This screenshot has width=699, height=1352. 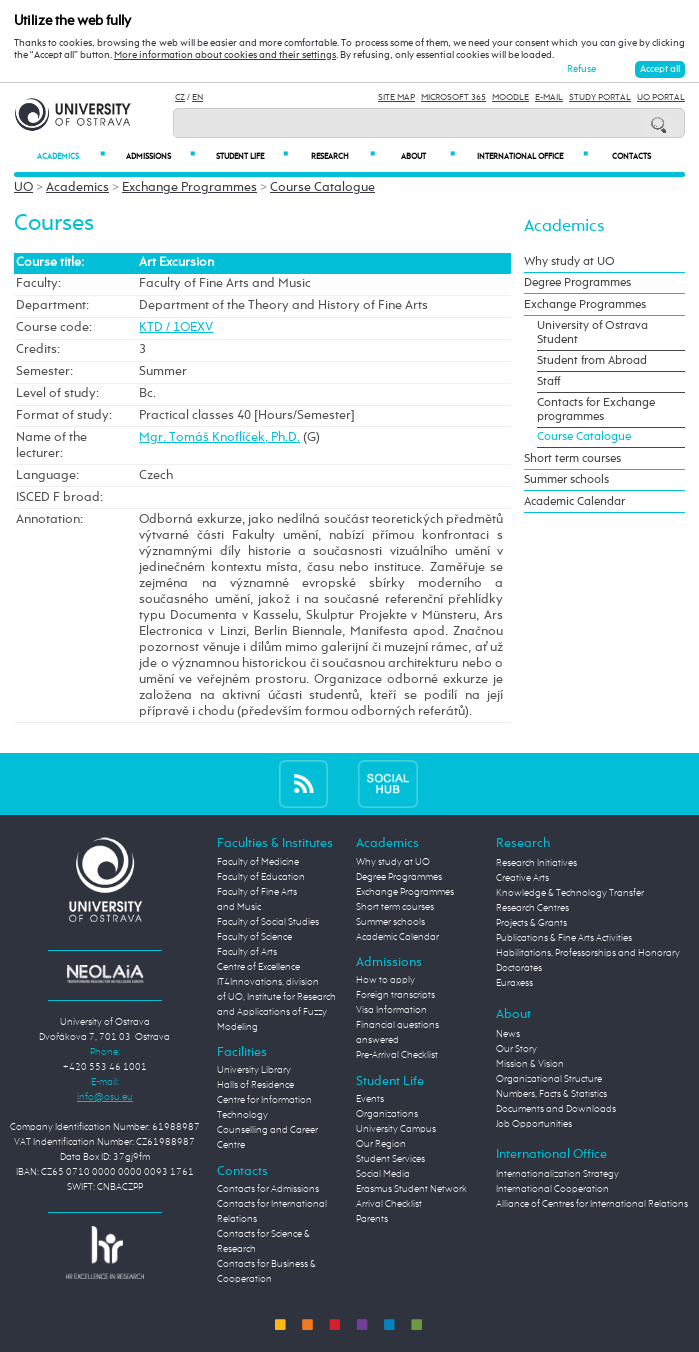 I want to click on Site Map, so click(x=396, y=97).